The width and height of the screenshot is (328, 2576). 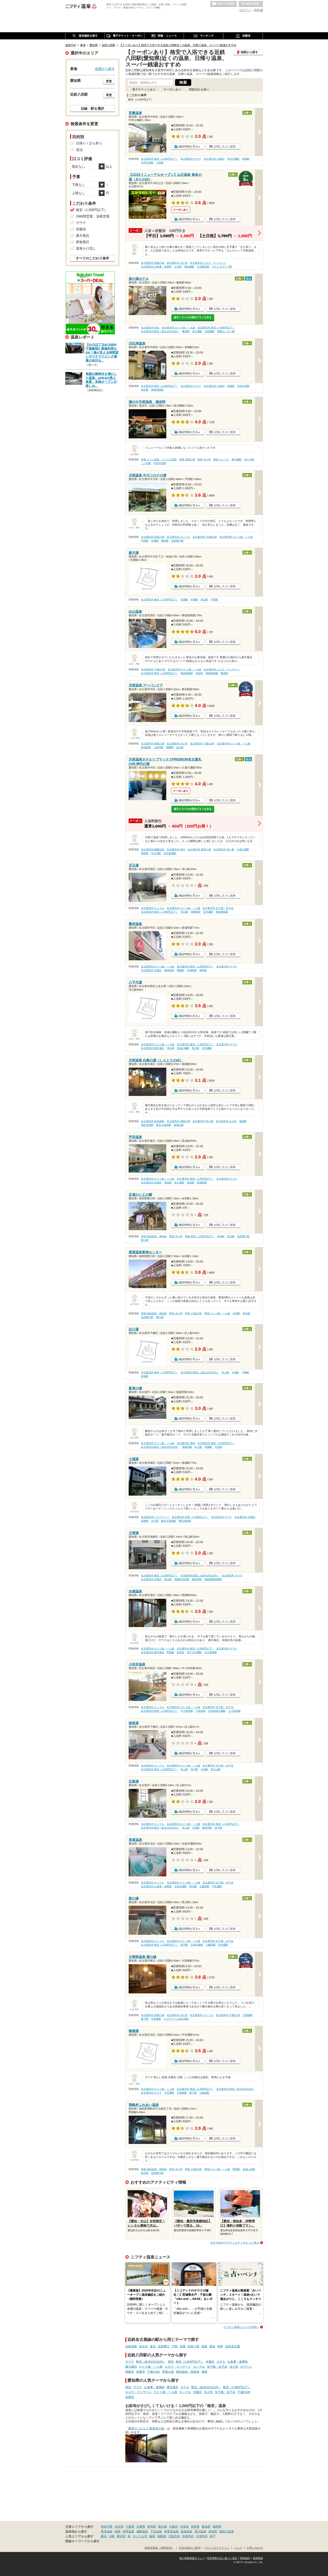 I want to click on 施設情報を見る, so click(x=188, y=146).